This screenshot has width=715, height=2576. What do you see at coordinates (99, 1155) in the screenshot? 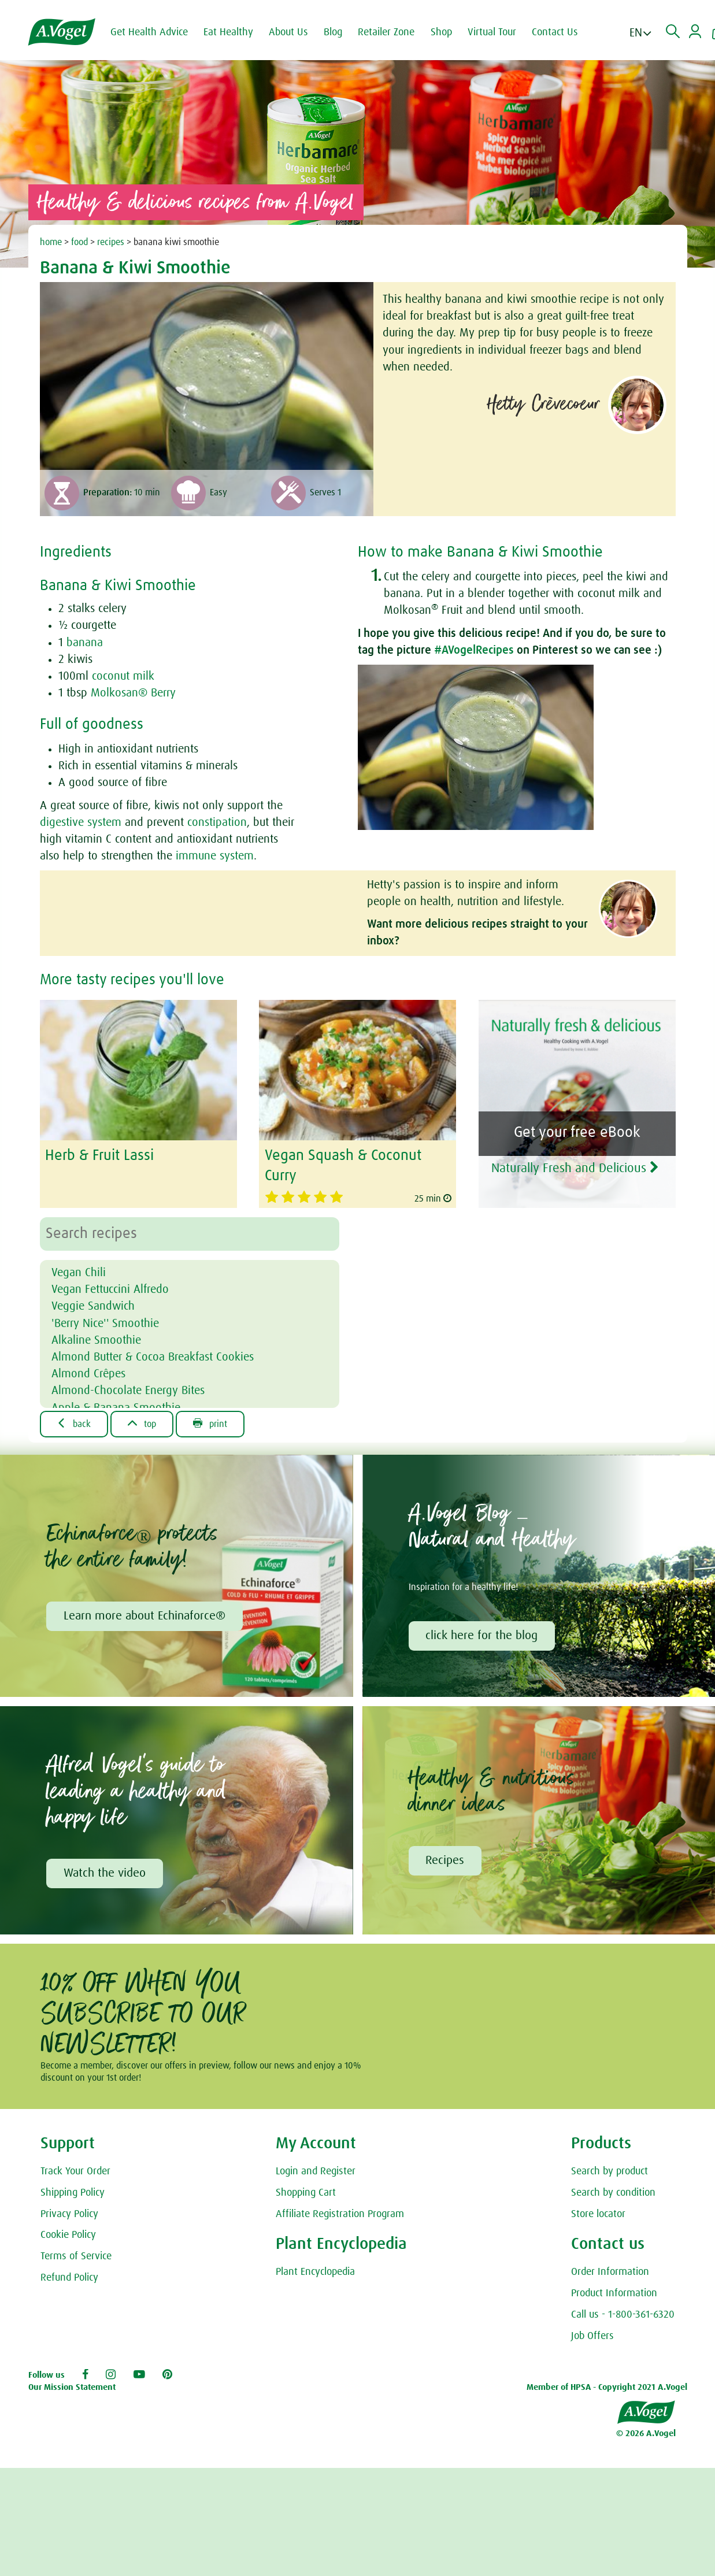
I see `Herb & Fruit Lassi` at bounding box center [99, 1155].